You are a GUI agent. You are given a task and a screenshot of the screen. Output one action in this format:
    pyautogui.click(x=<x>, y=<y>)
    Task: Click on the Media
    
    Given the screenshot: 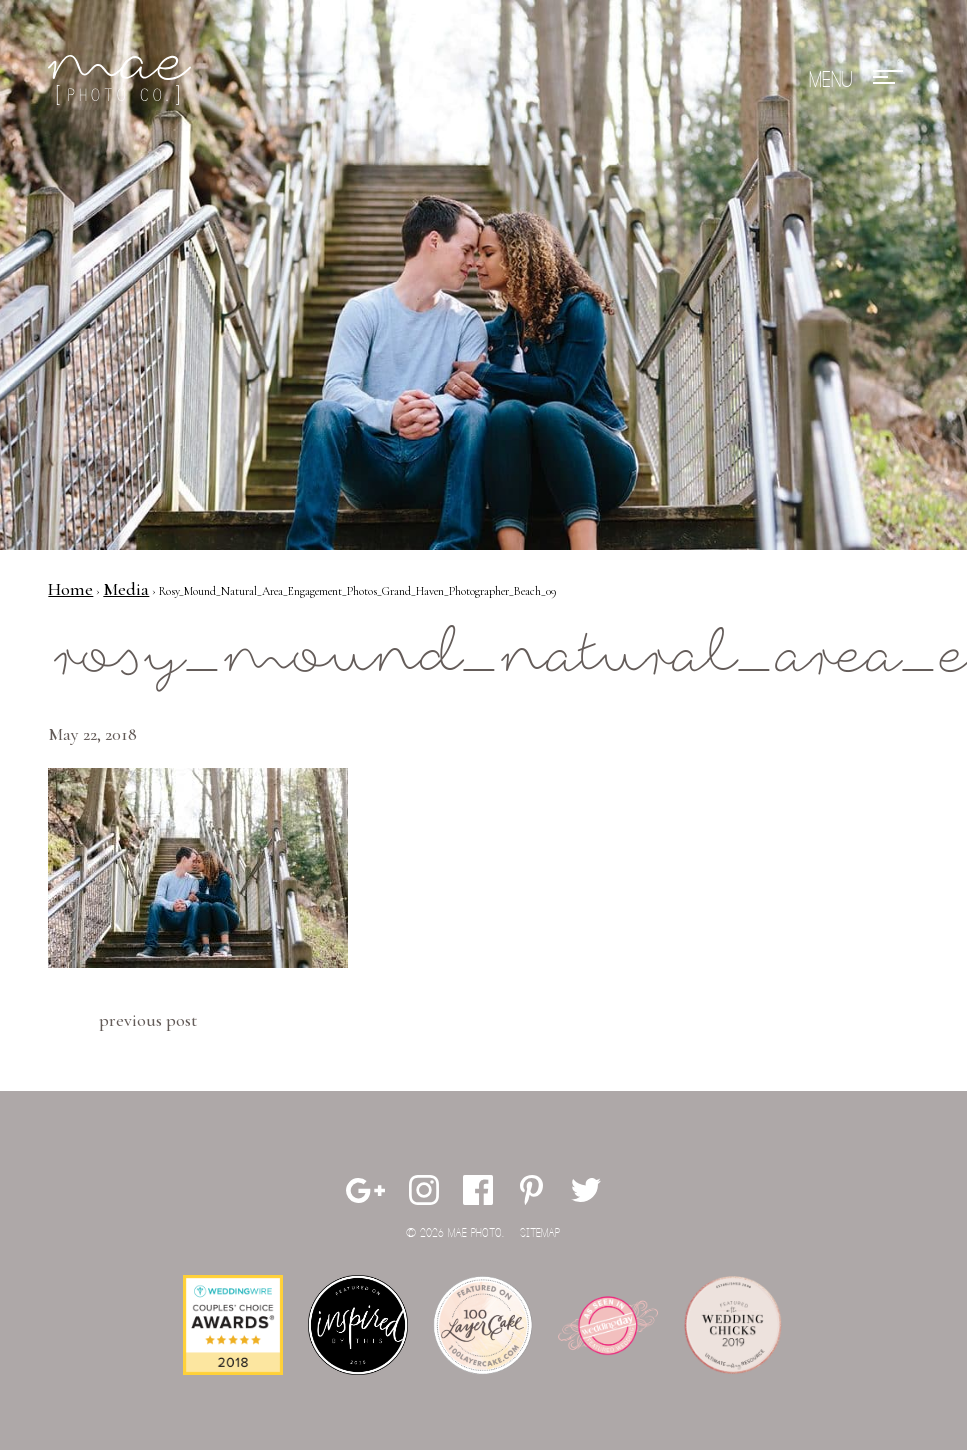 What is the action you would take?
    pyautogui.click(x=126, y=589)
    